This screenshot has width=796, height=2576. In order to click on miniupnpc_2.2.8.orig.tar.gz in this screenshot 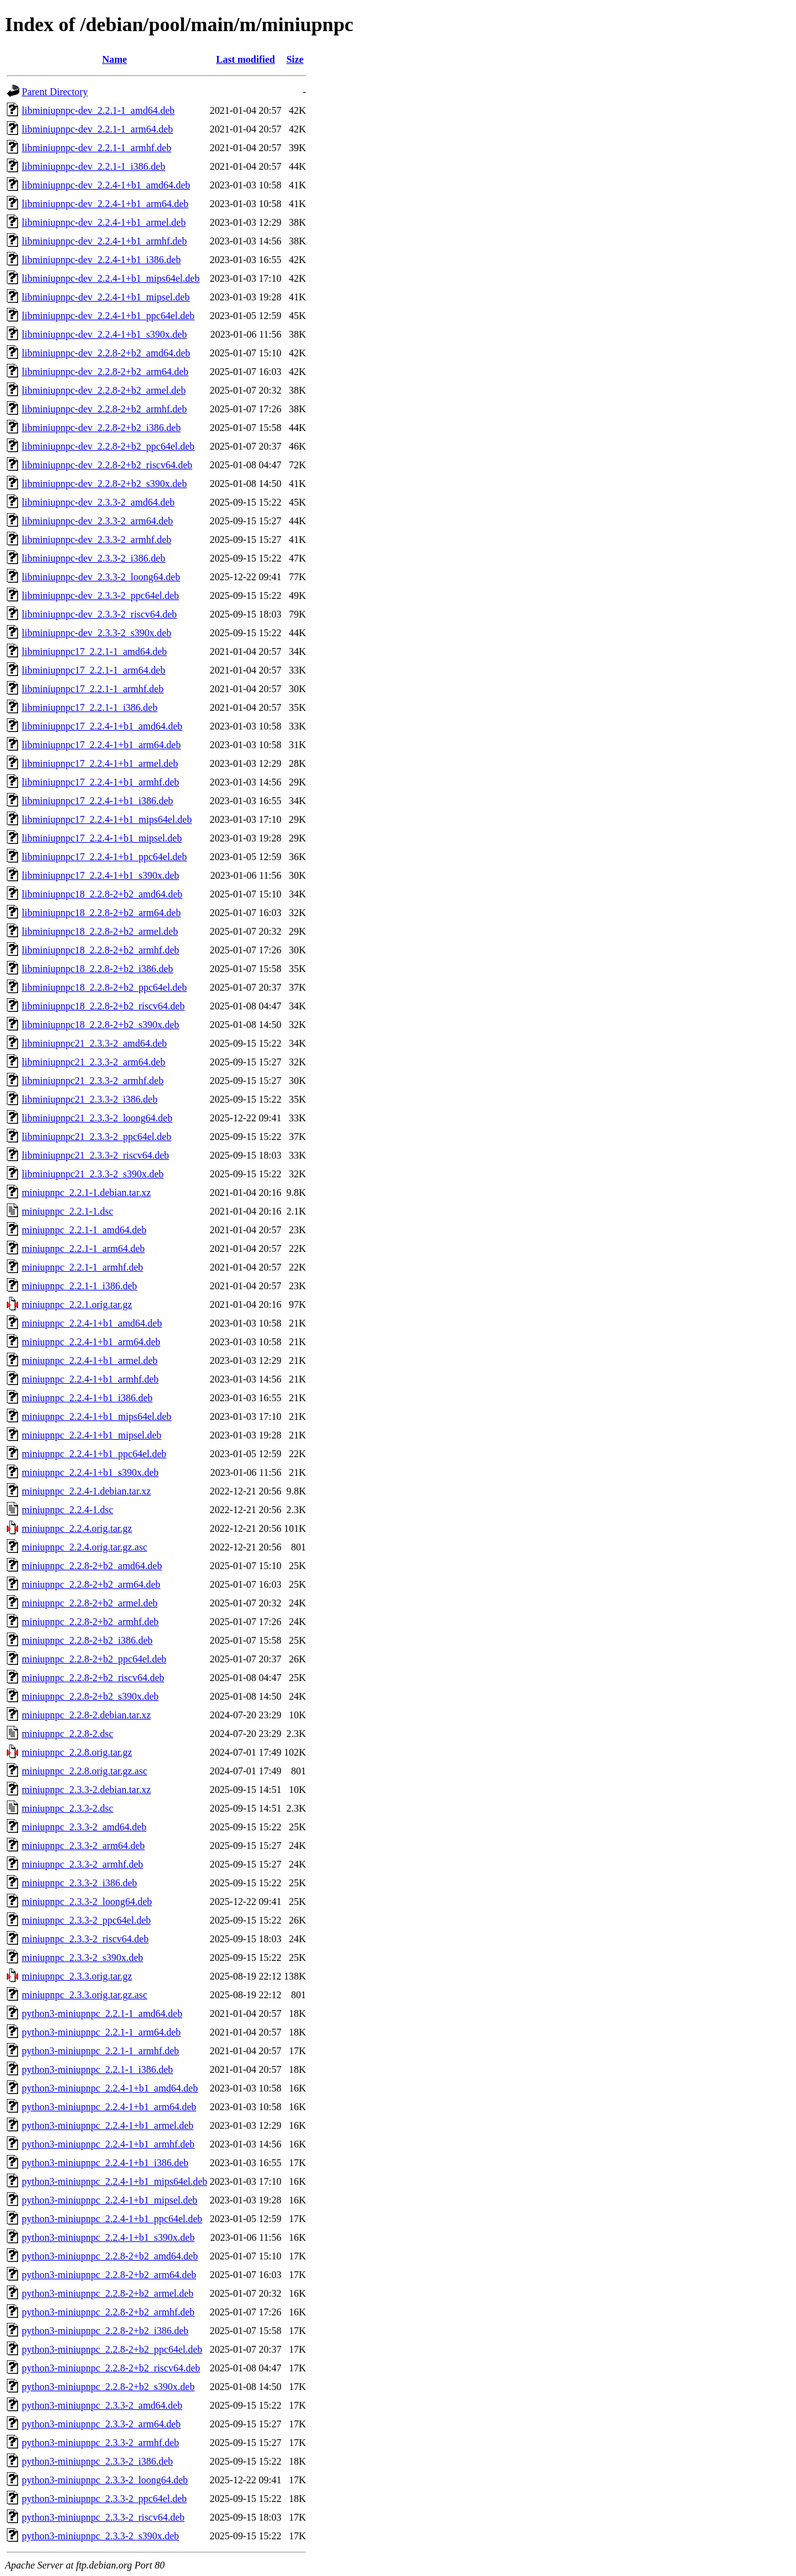, I will do `click(77, 1752)`.